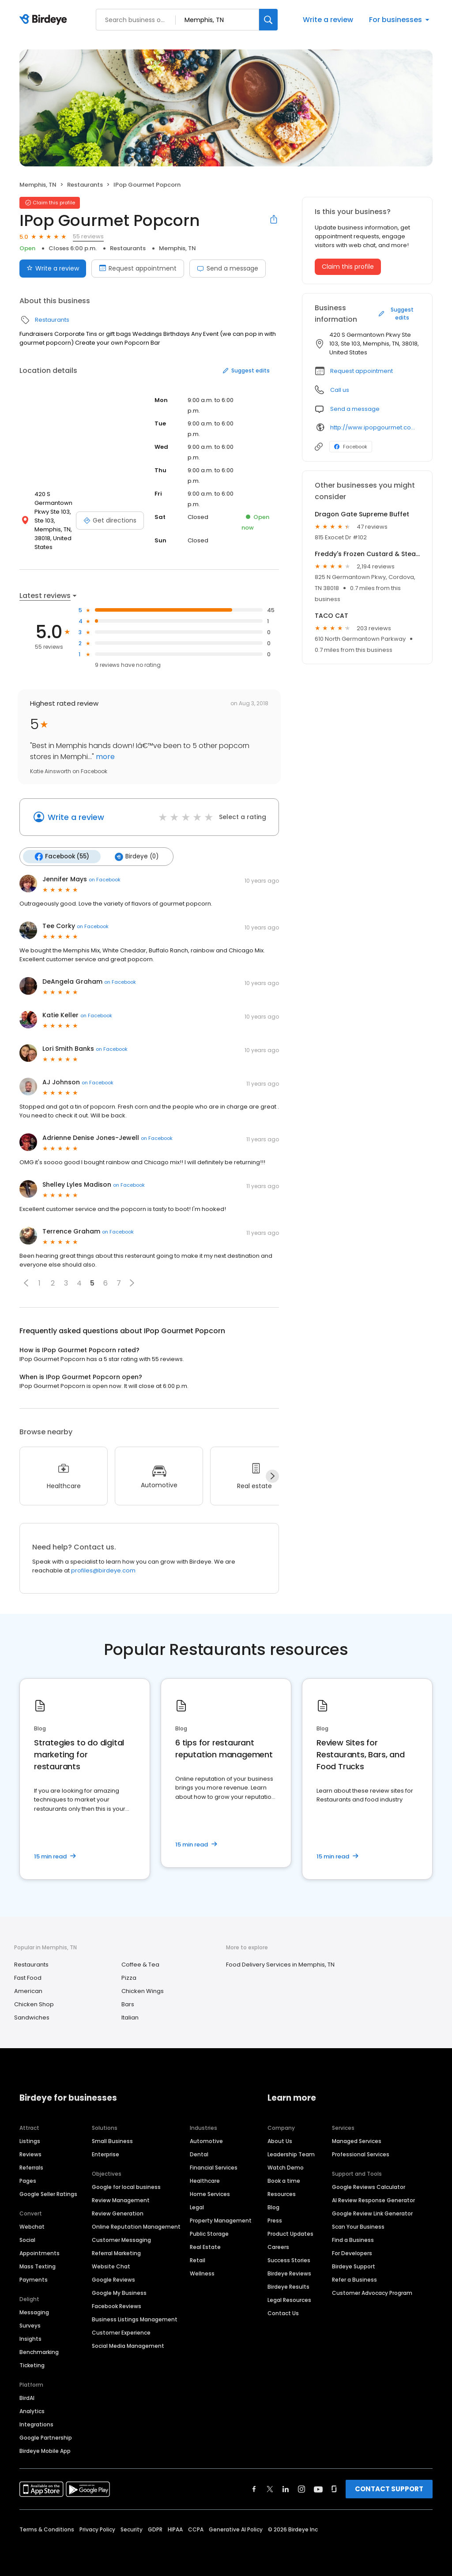  I want to click on Business Listings Management, so click(134, 2319).